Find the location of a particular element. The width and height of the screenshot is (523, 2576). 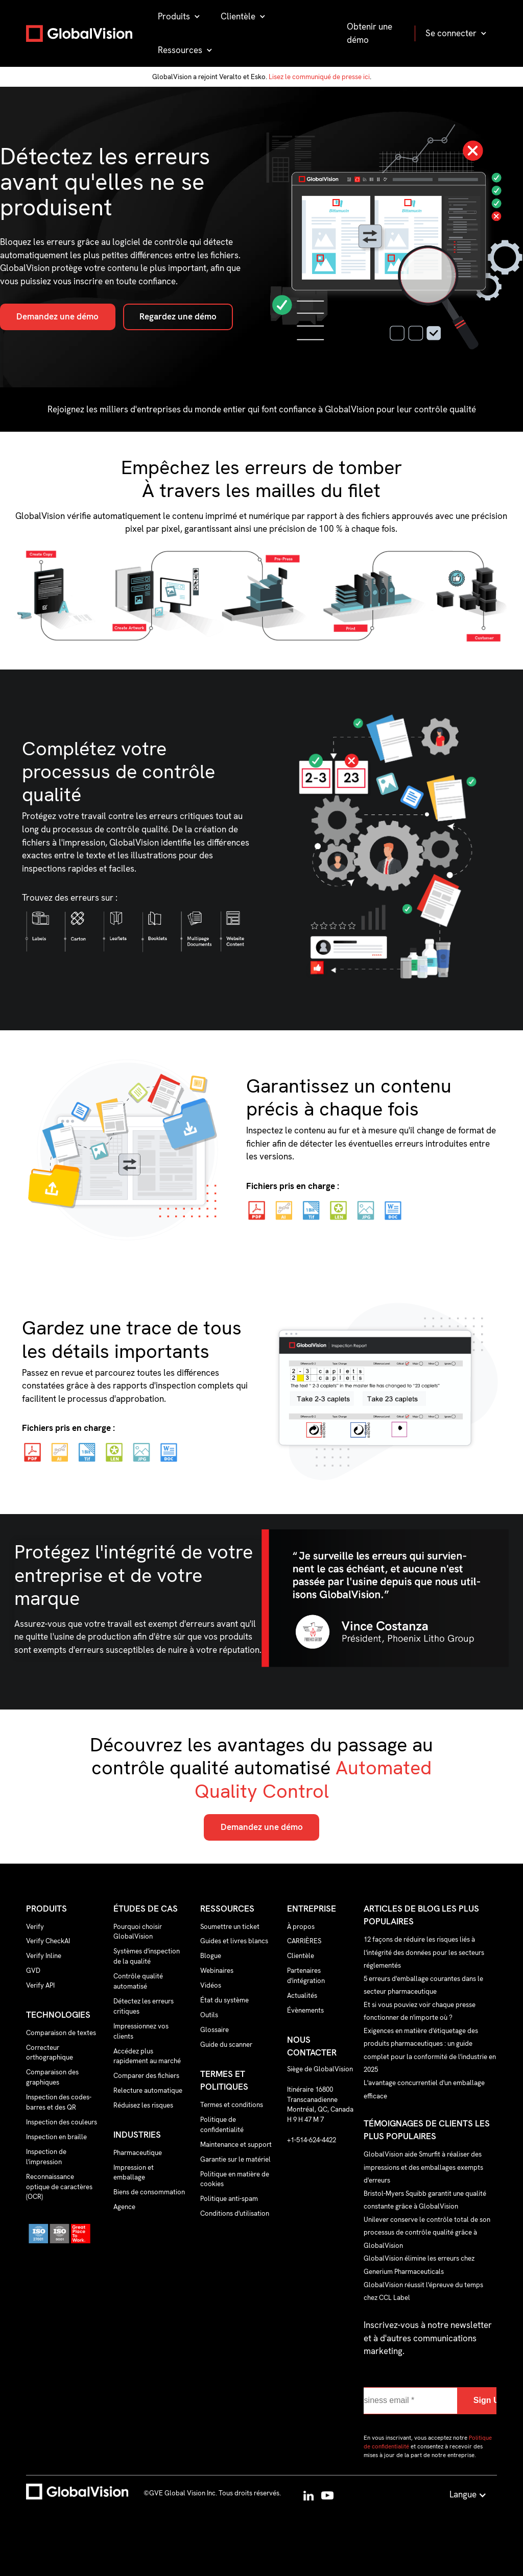

Verify CheckAI is located at coordinates (48, 1941).